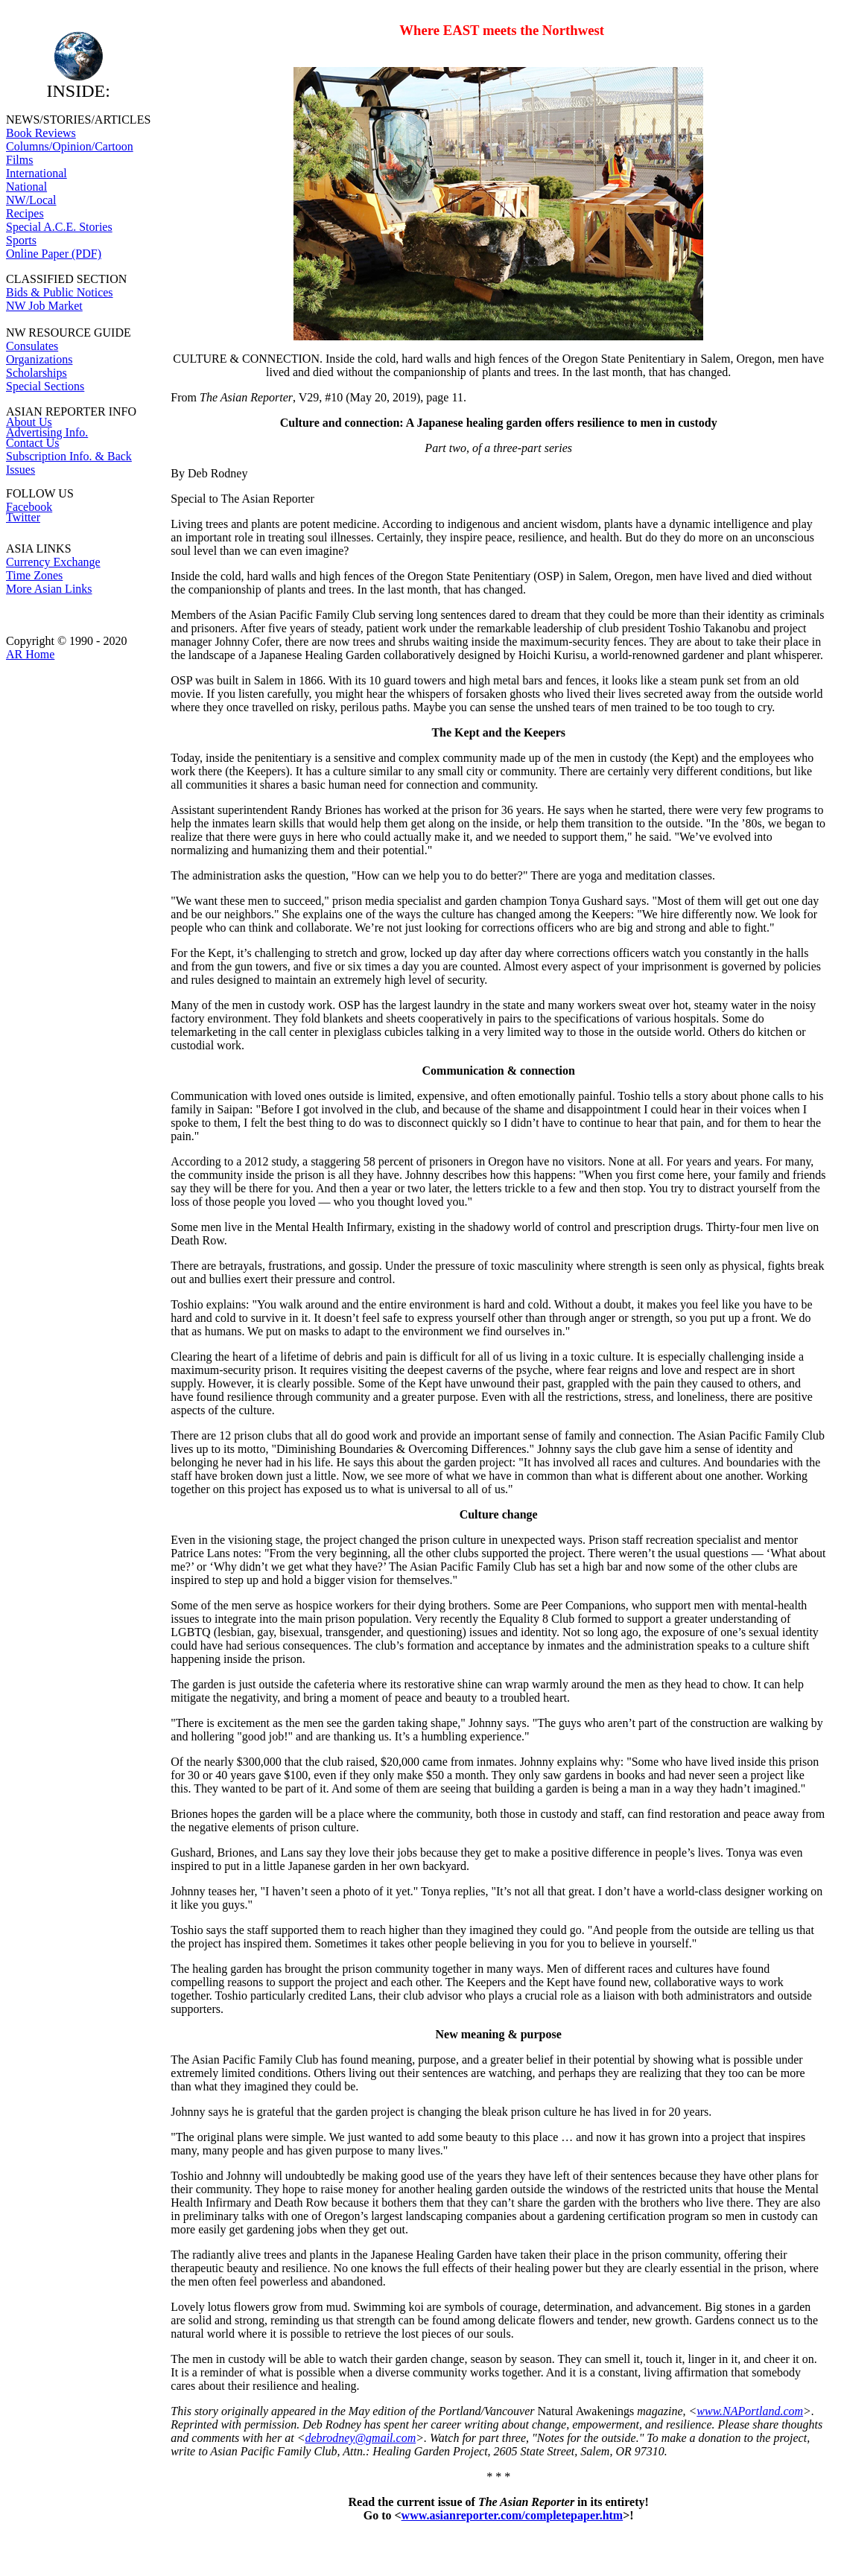  Describe the element at coordinates (32, 346) in the screenshot. I see `Consulates` at that location.